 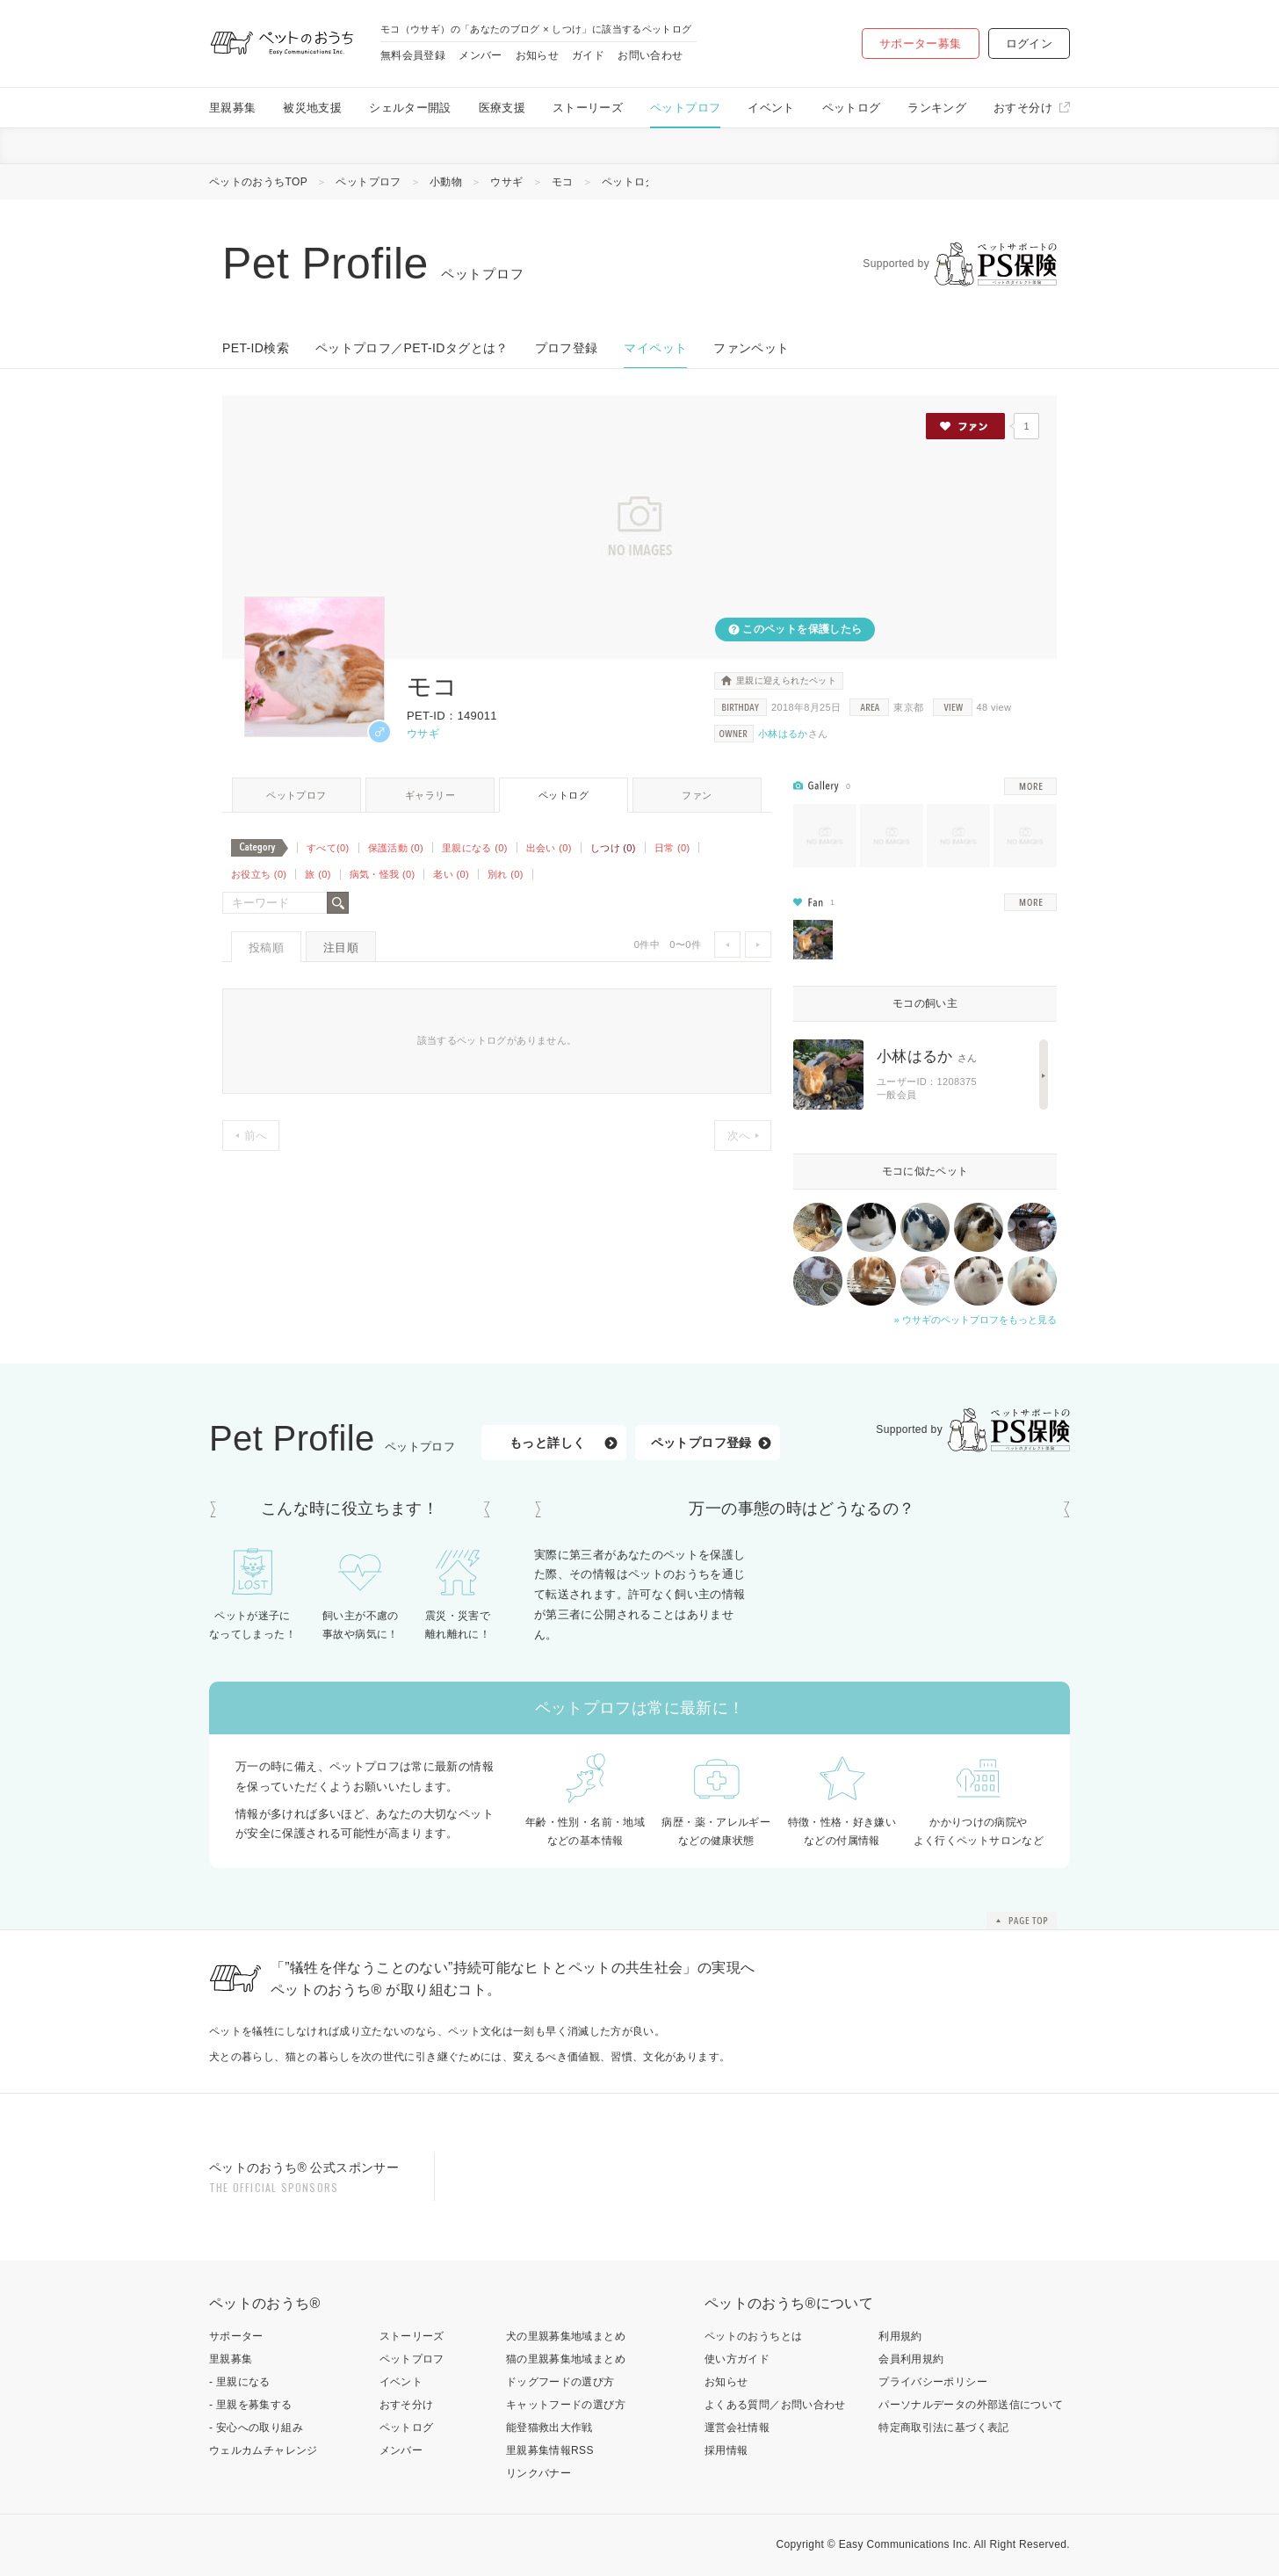 What do you see at coordinates (566, 348) in the screenshot?
I see `プロフ登録` at bounding box center [566, 348].